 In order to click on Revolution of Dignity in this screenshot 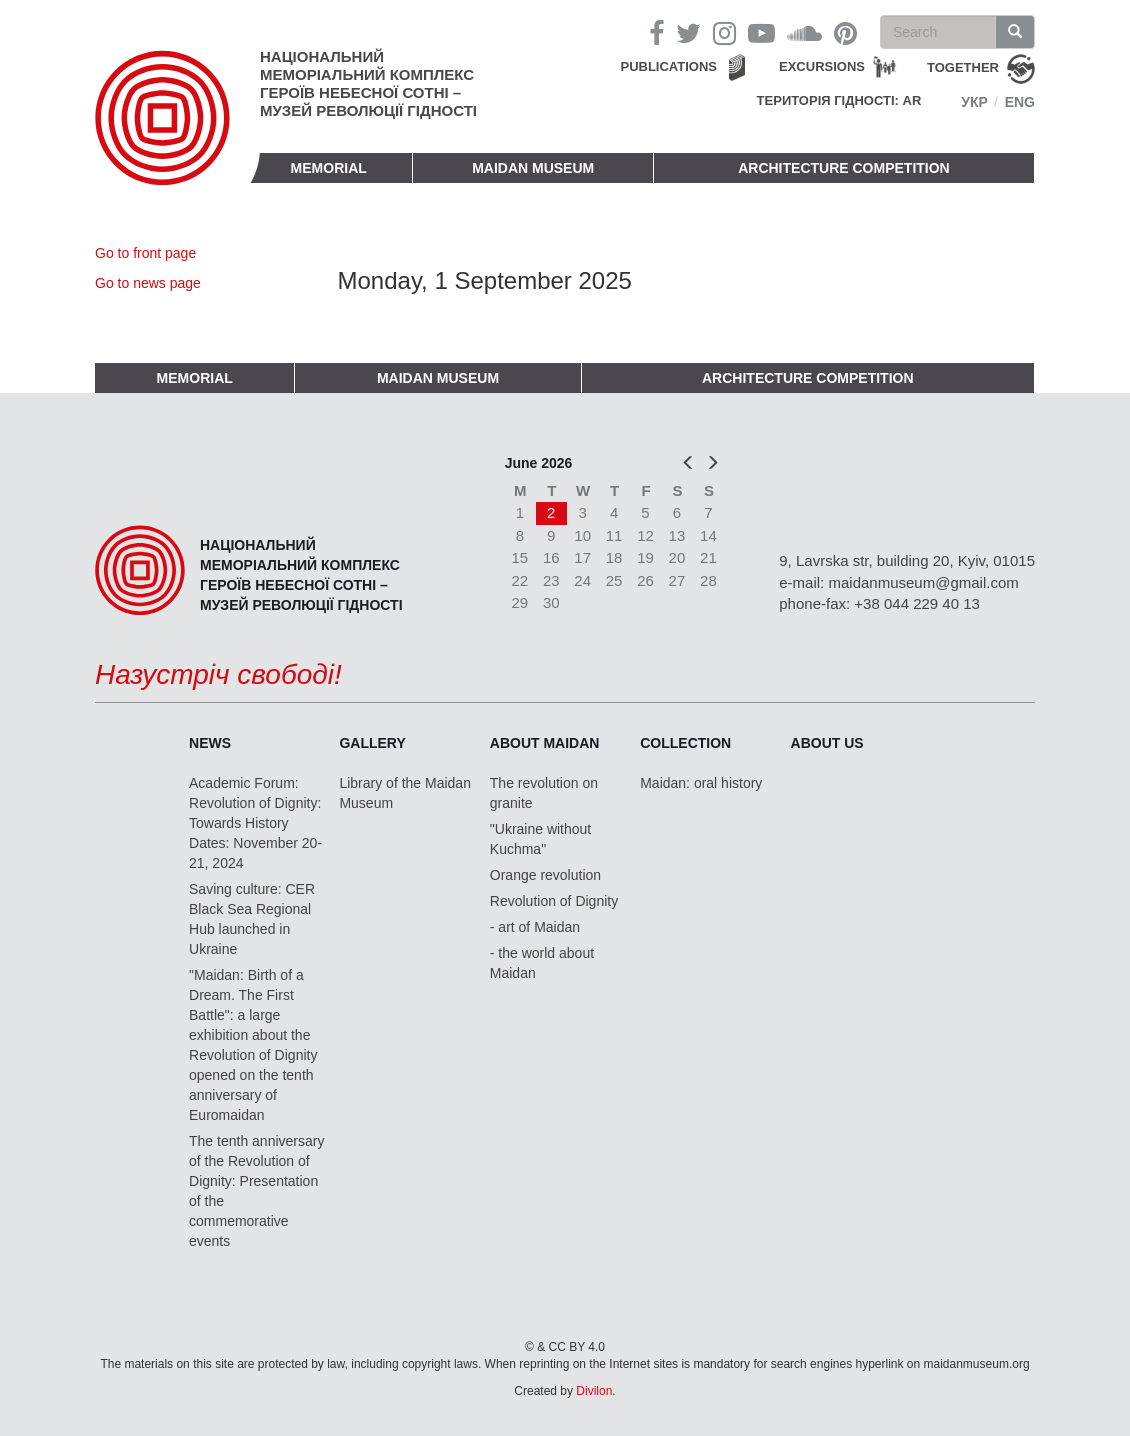, I will do `click(554, 901)`.